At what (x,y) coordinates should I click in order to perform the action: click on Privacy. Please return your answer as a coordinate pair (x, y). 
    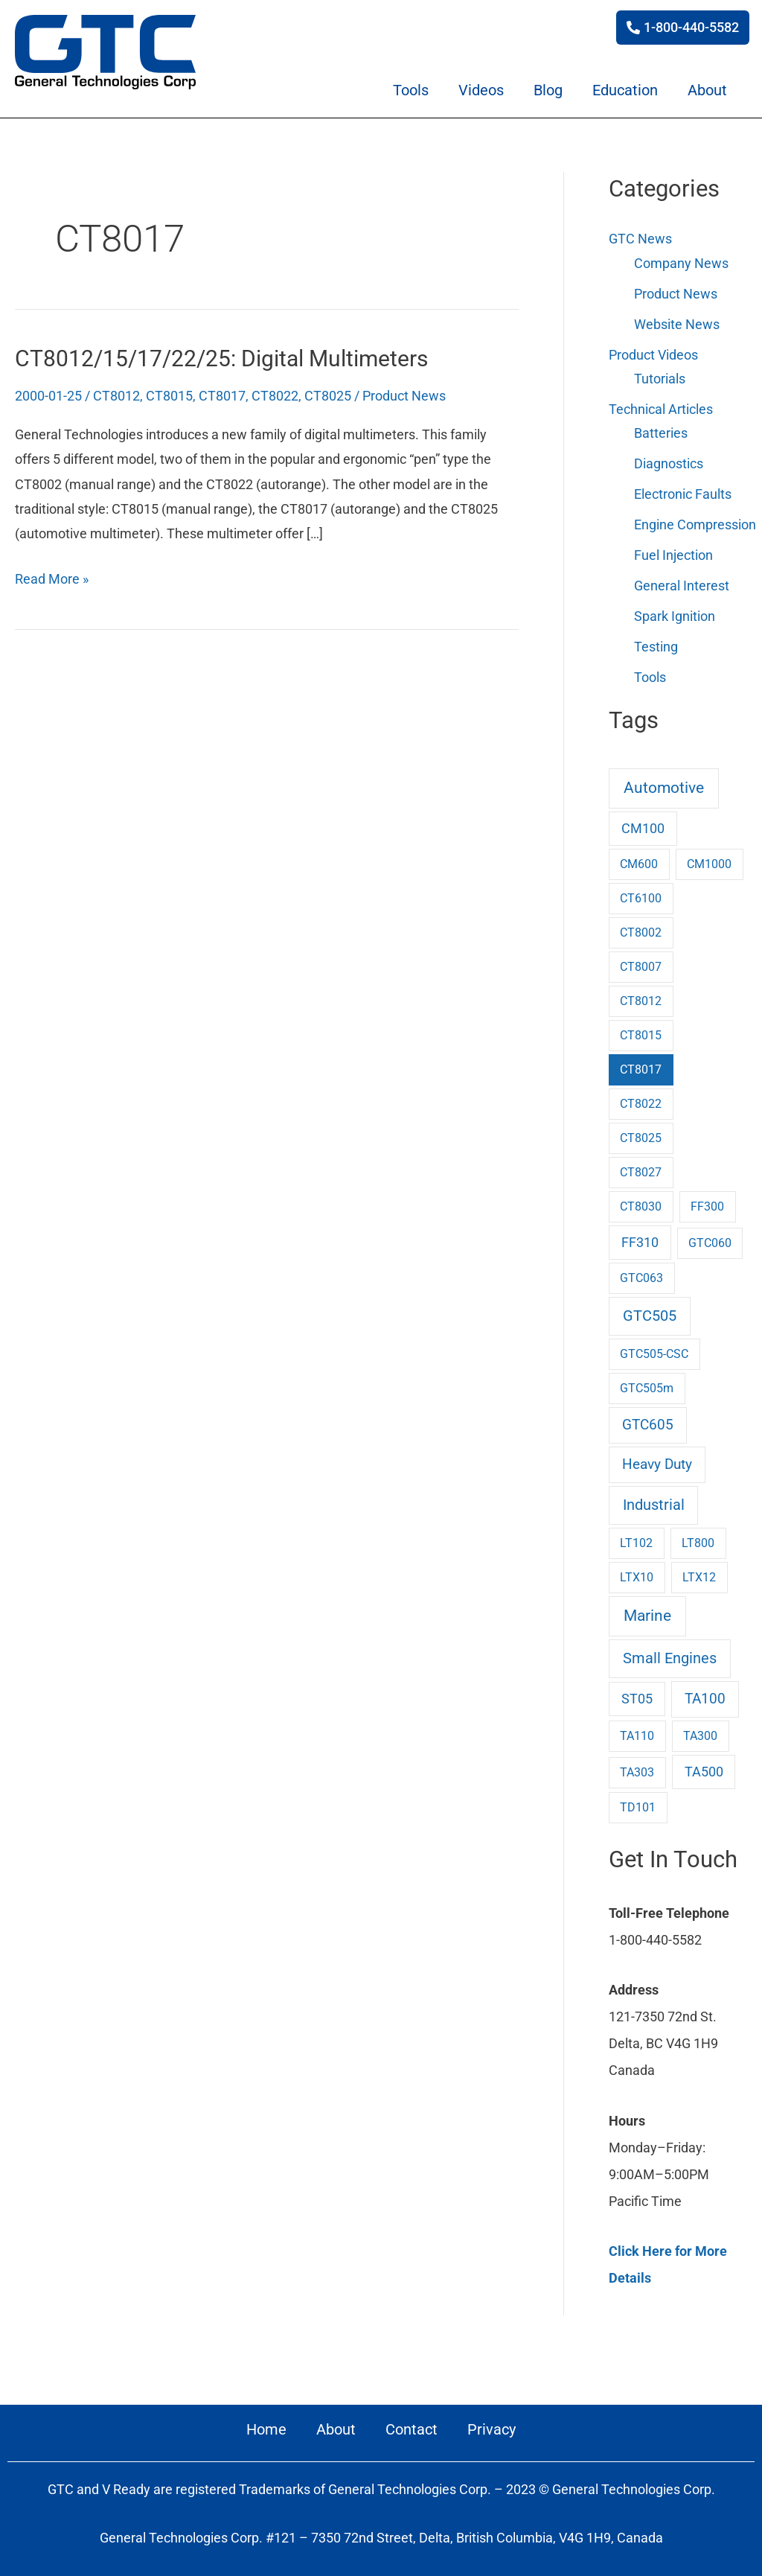
    Looking at the image, I should click on (491, 2424).